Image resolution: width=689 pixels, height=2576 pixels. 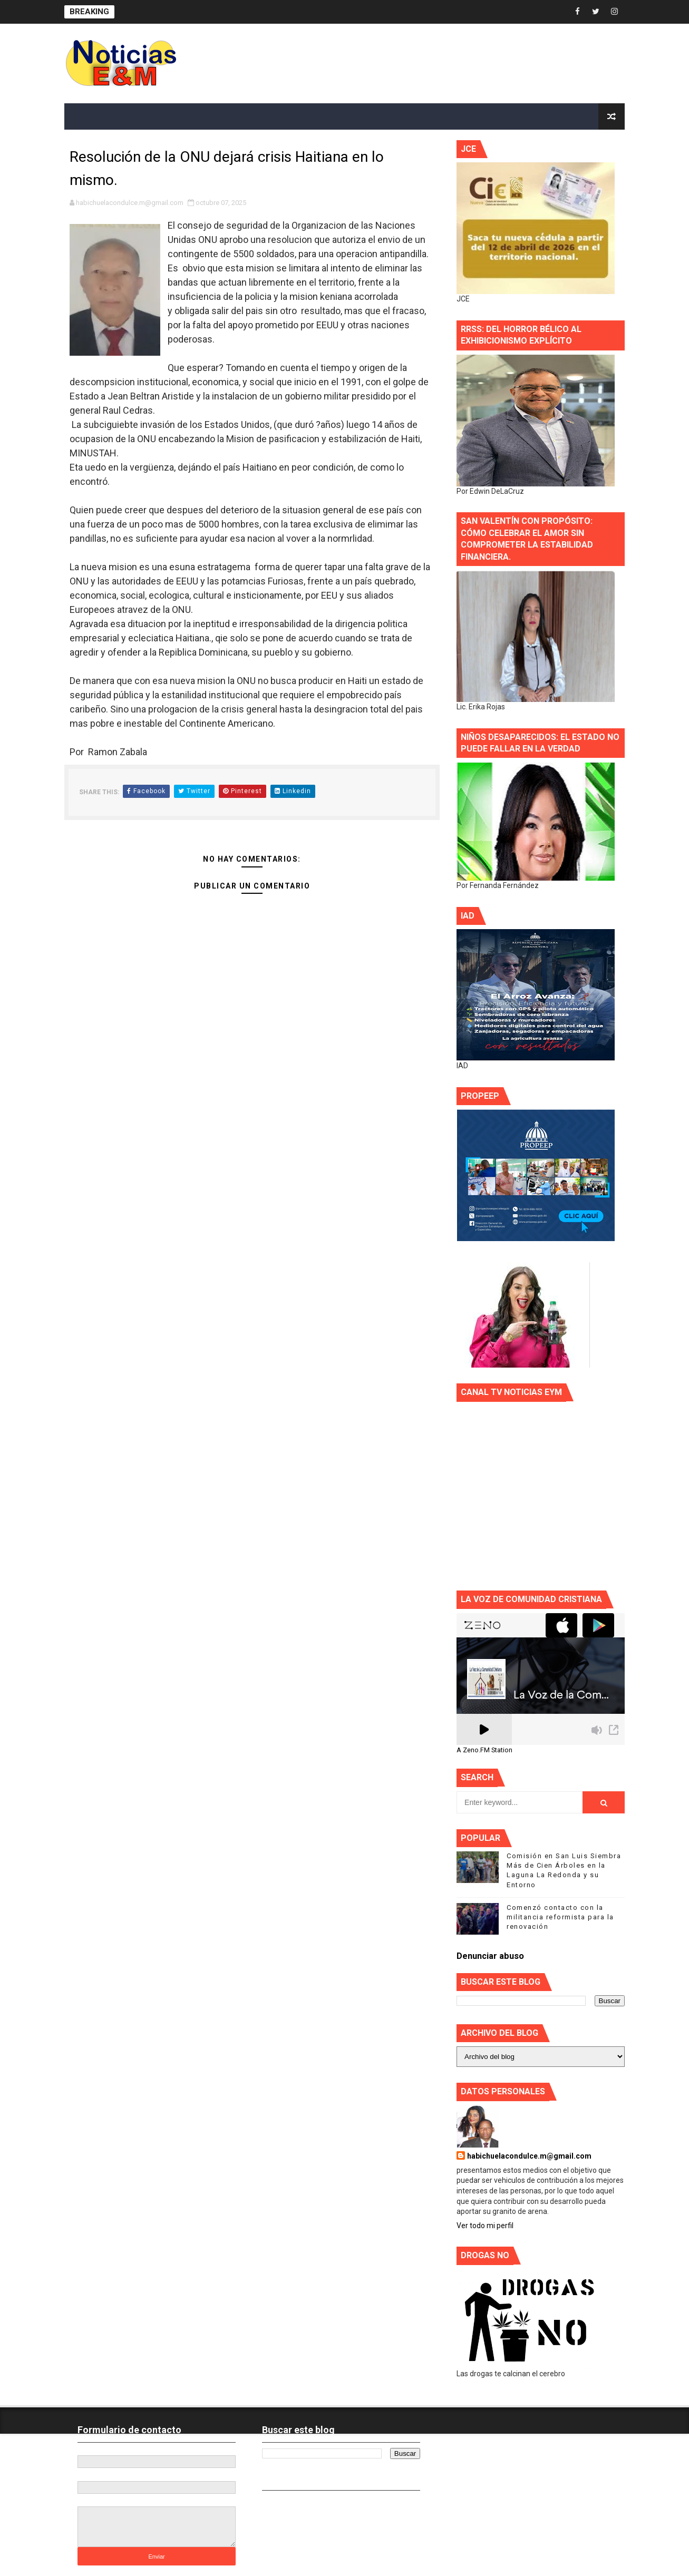 What do you see at coordinates (484, 1750) in the screenshot?
I see `A Zeno.FM Station` at bounding box center [484, 1750].